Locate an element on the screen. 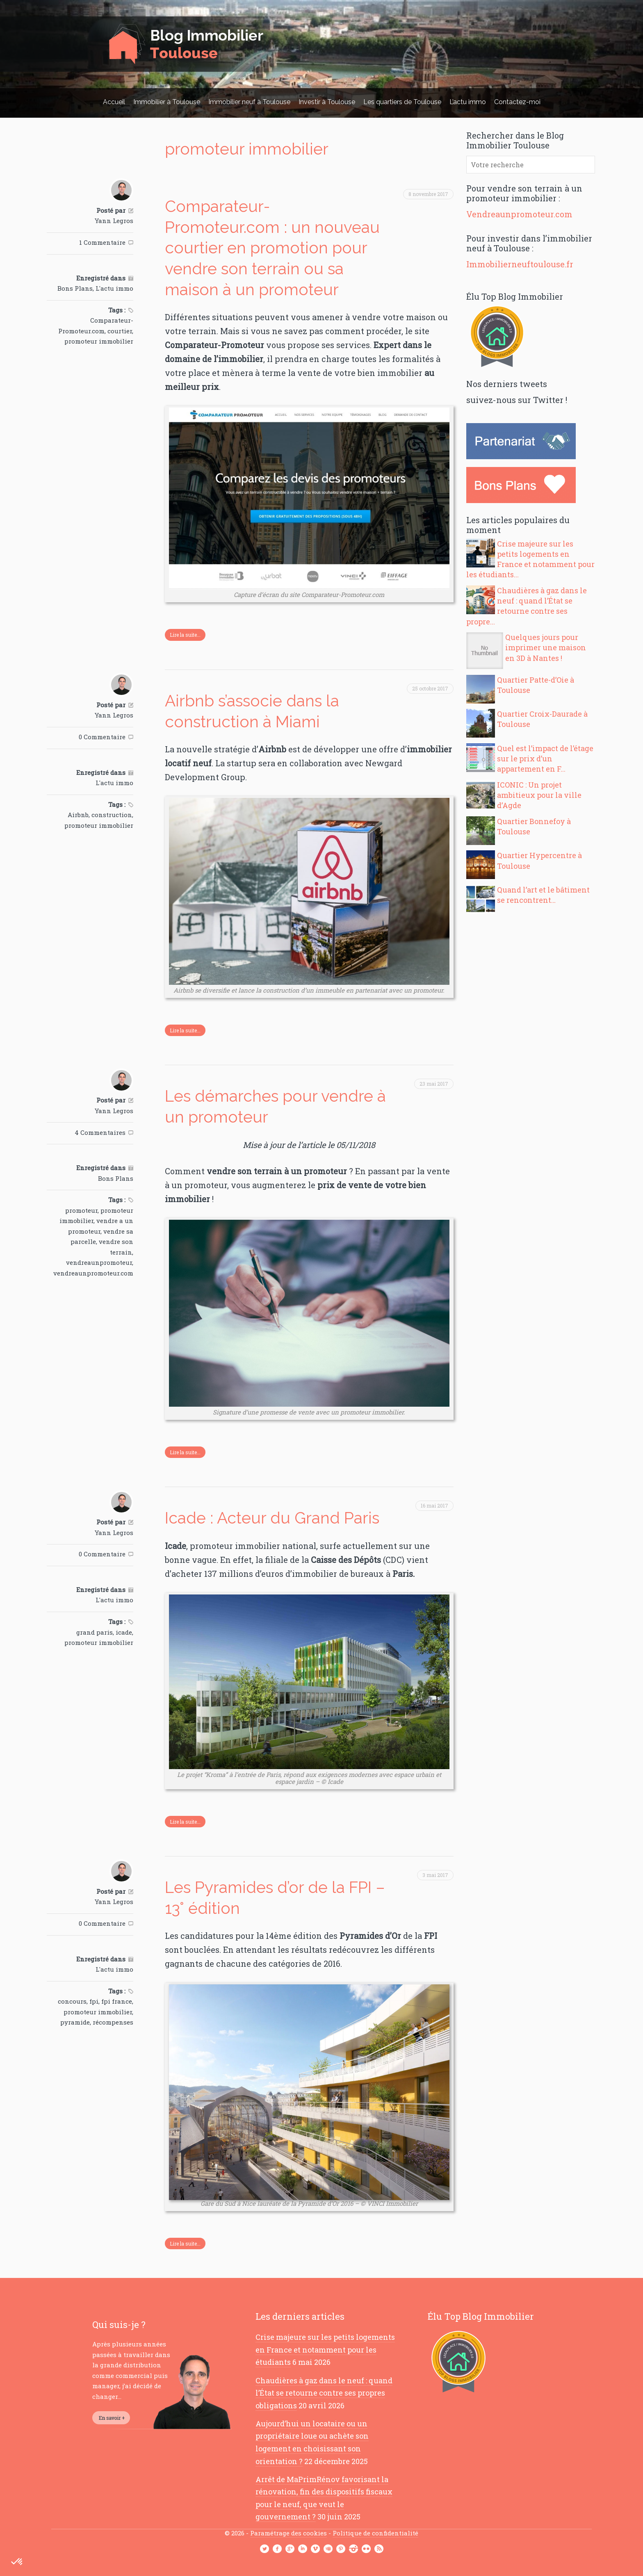 This screenshot has width=643, height=2576. Immobilierneuftoulouse.fr is located at coordinates (519, 264).